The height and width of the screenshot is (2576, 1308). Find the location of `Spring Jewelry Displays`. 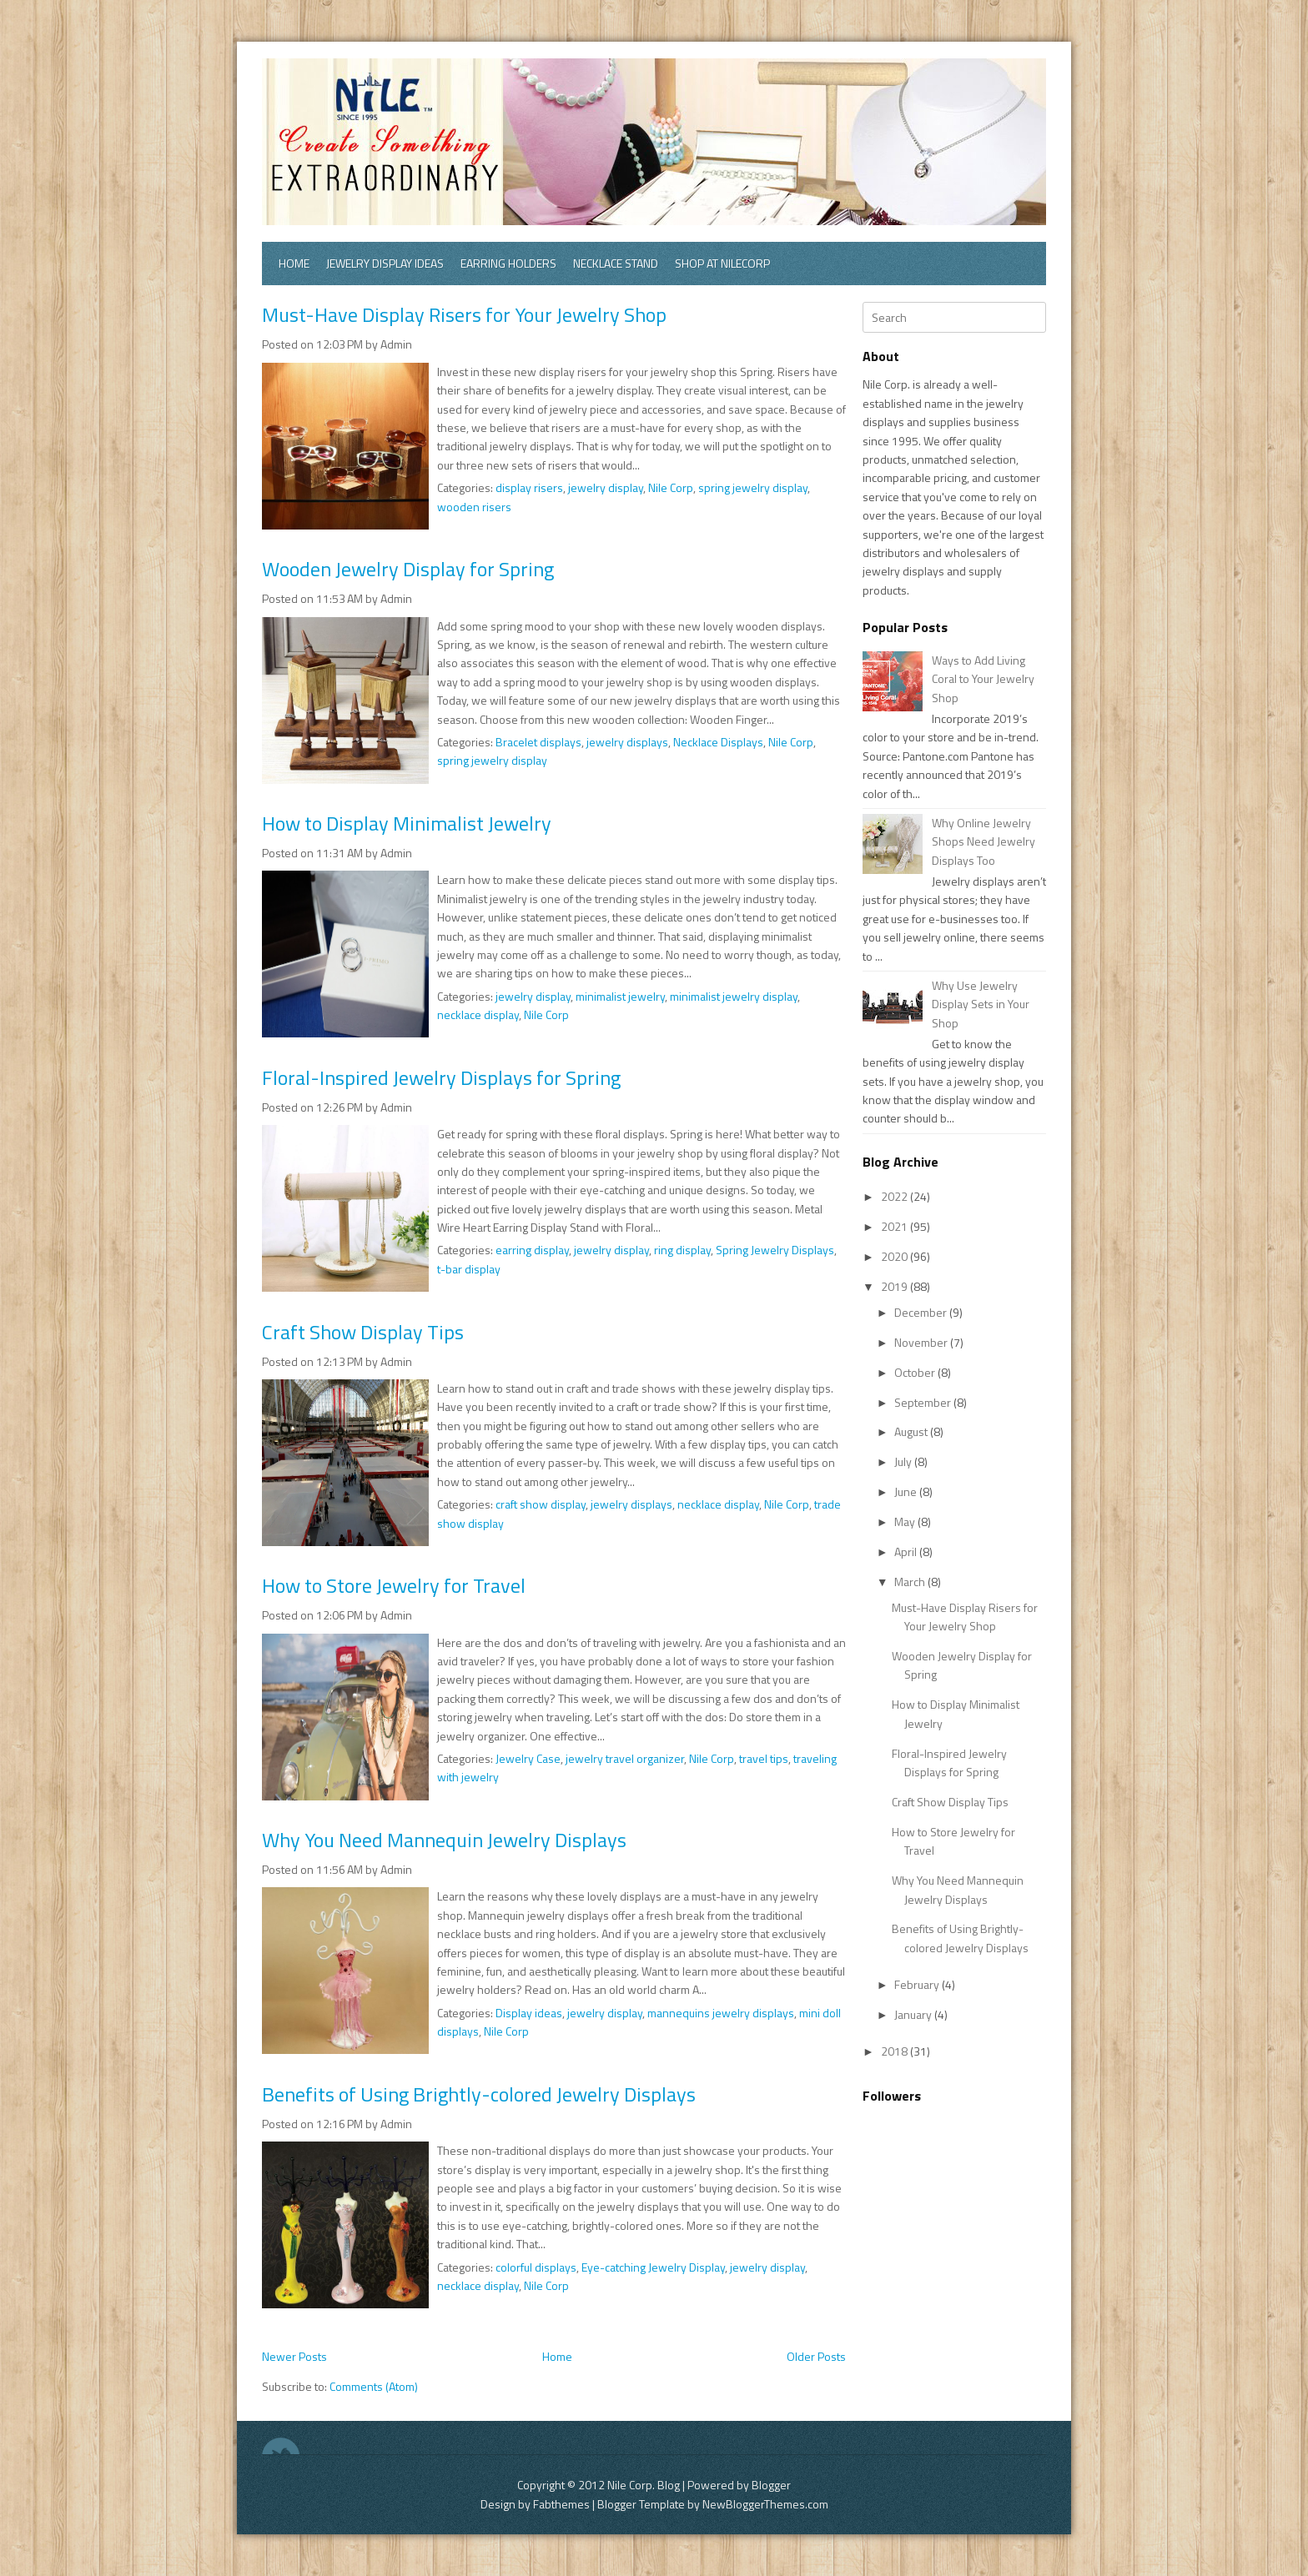

Spring Jewelry Displays is located at coordinates (775, 1249).